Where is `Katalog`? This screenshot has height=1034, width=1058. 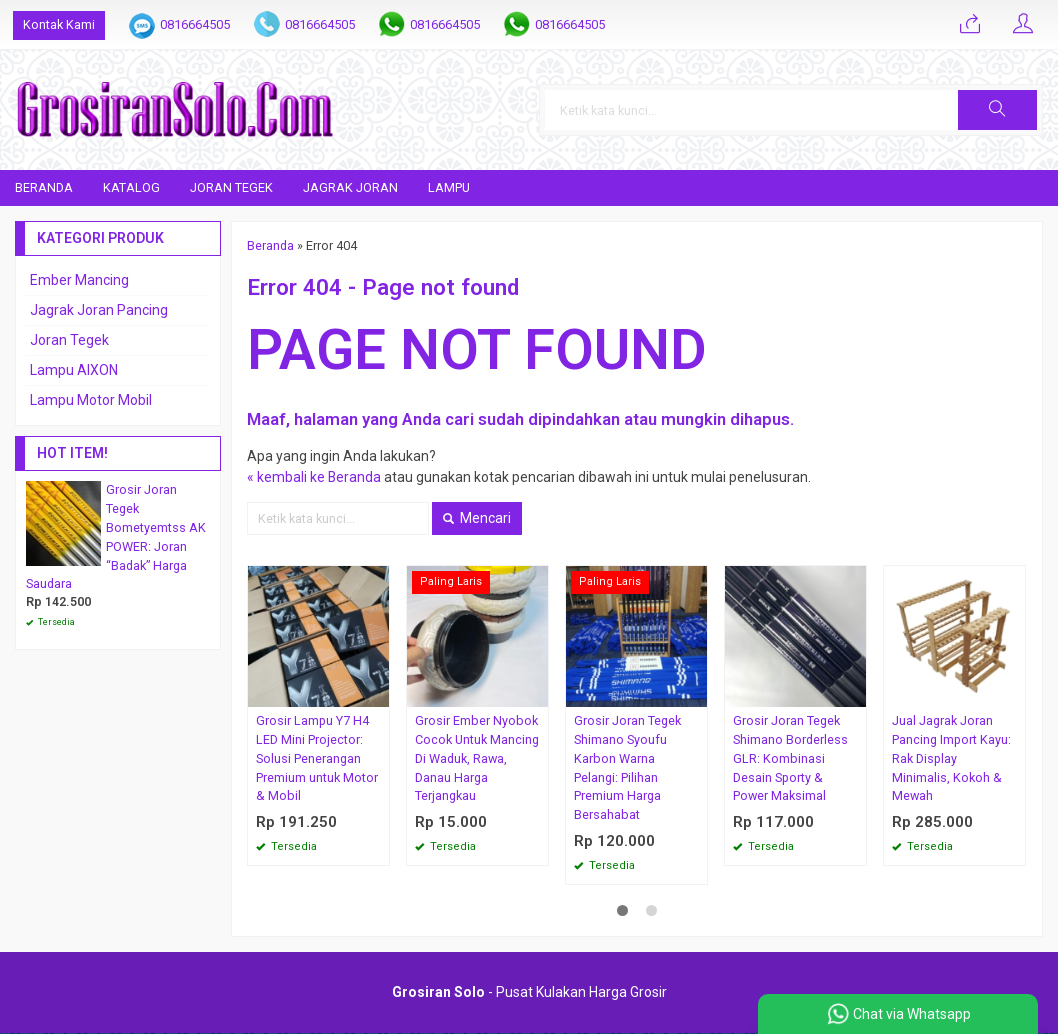 Katalog is located at coordinates (131, 187).